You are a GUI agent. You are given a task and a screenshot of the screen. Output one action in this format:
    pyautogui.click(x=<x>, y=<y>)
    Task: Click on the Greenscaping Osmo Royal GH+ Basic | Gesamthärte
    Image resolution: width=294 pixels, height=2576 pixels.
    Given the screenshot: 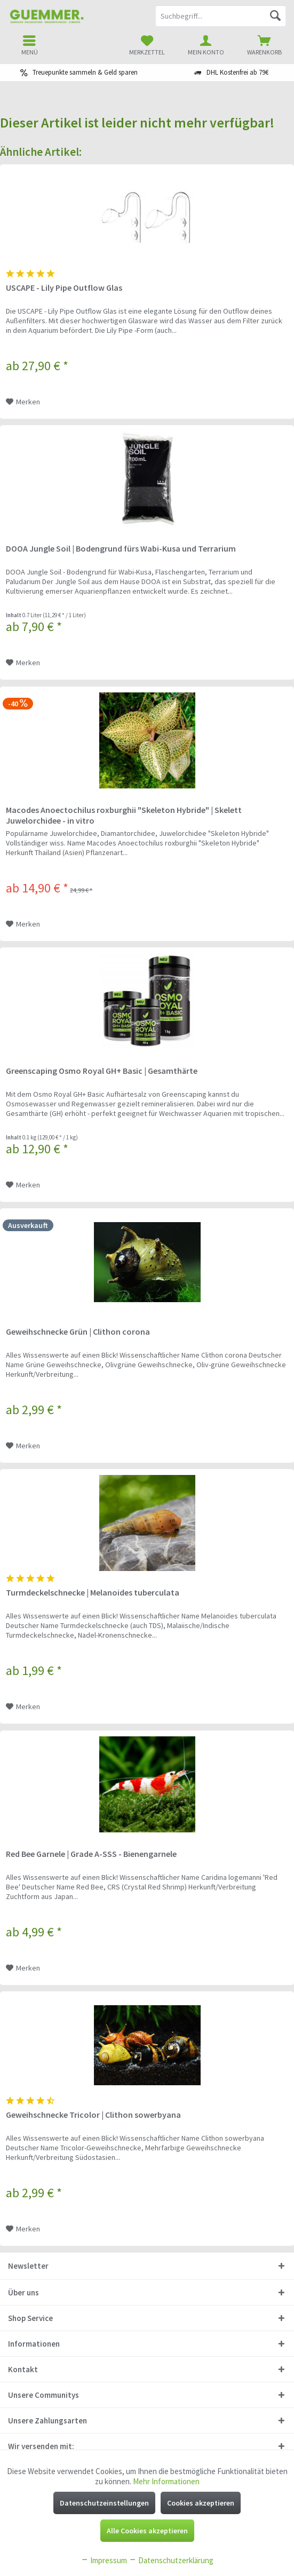 What is the action you would take?
    pyautogui.click(x=101, y=1070)
    